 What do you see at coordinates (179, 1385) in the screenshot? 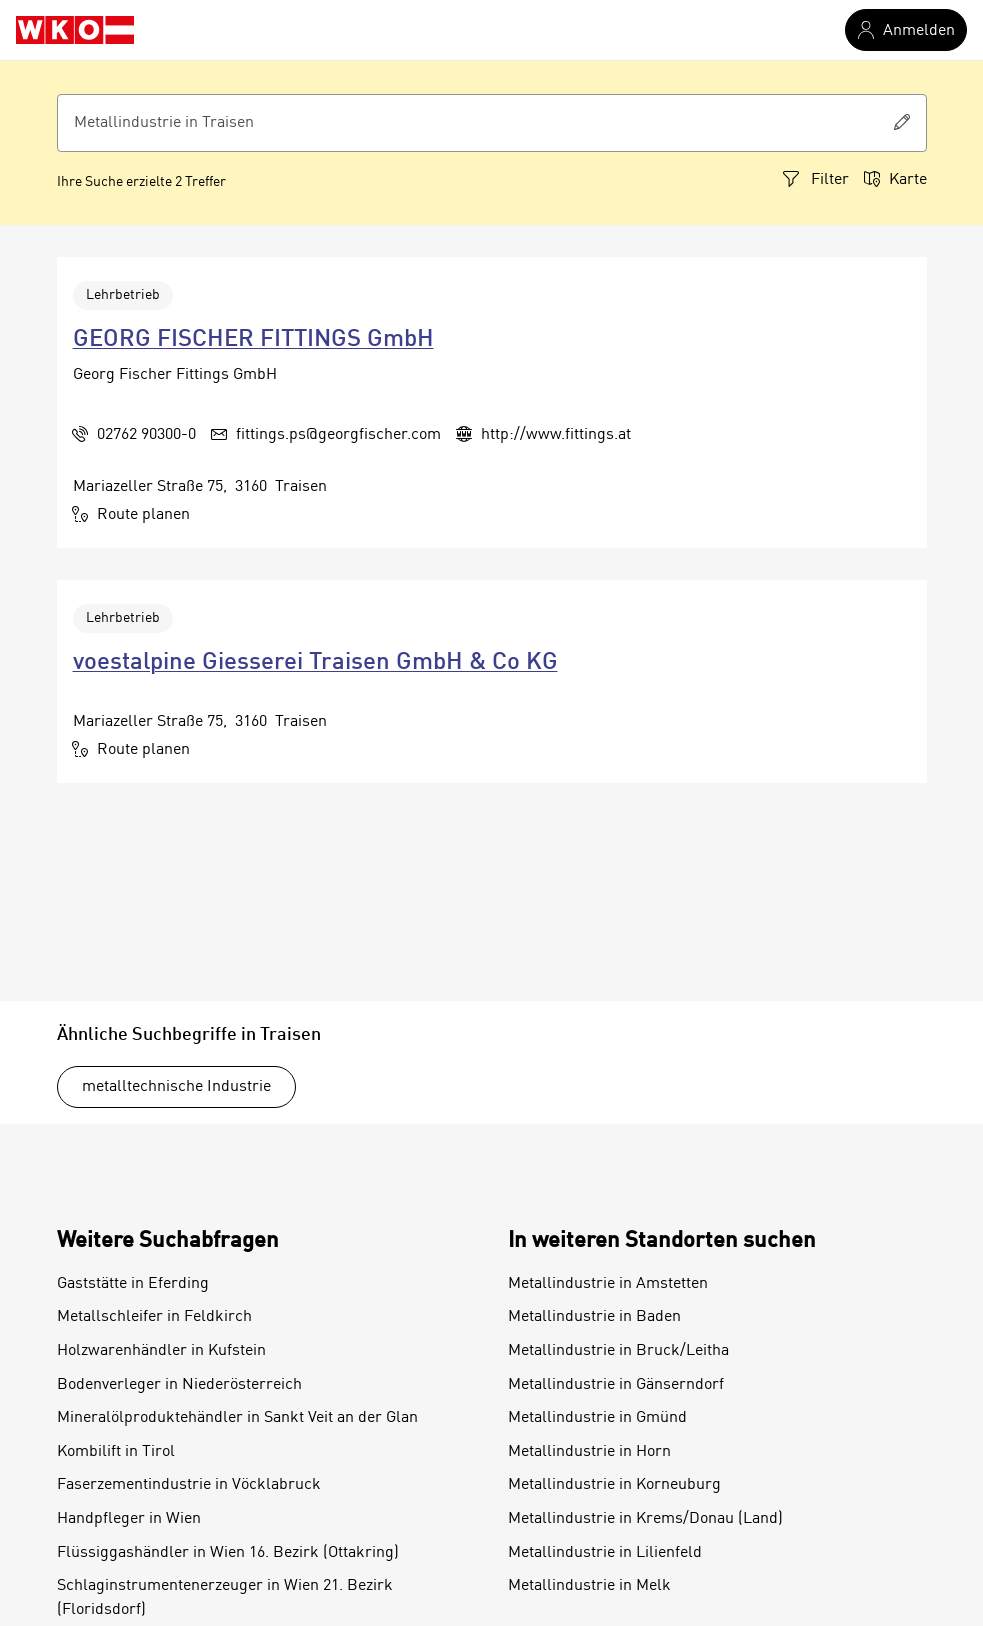
I see `Bodenverleger in Niederösterreich` at bounding box center [179, 1385].